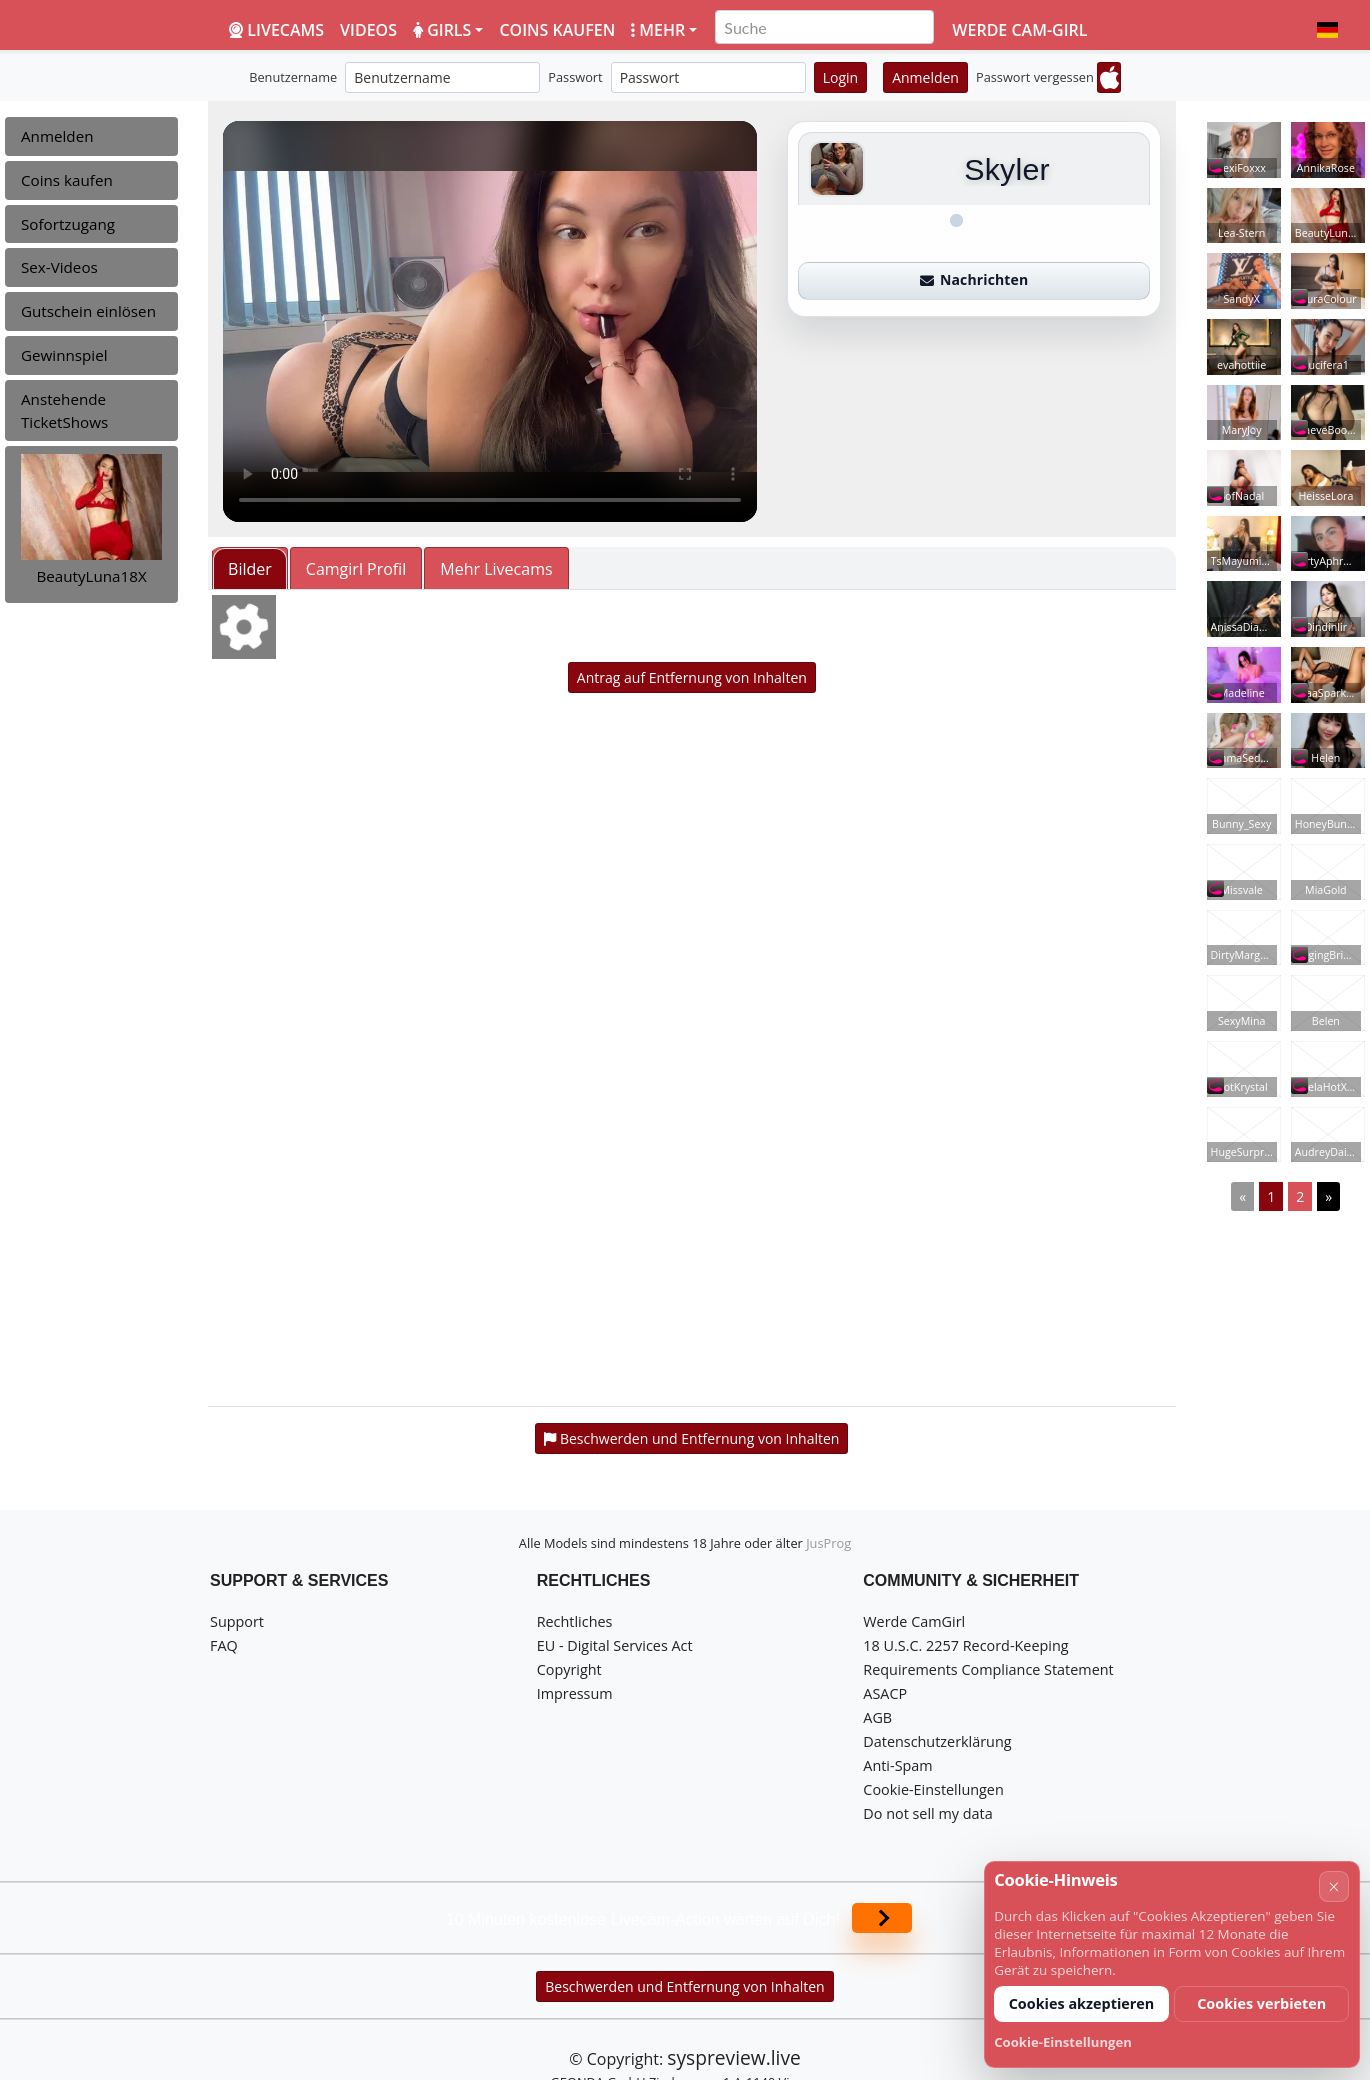 The image size is (1370, 2080). I want to click on [button], so click(1327, 30).